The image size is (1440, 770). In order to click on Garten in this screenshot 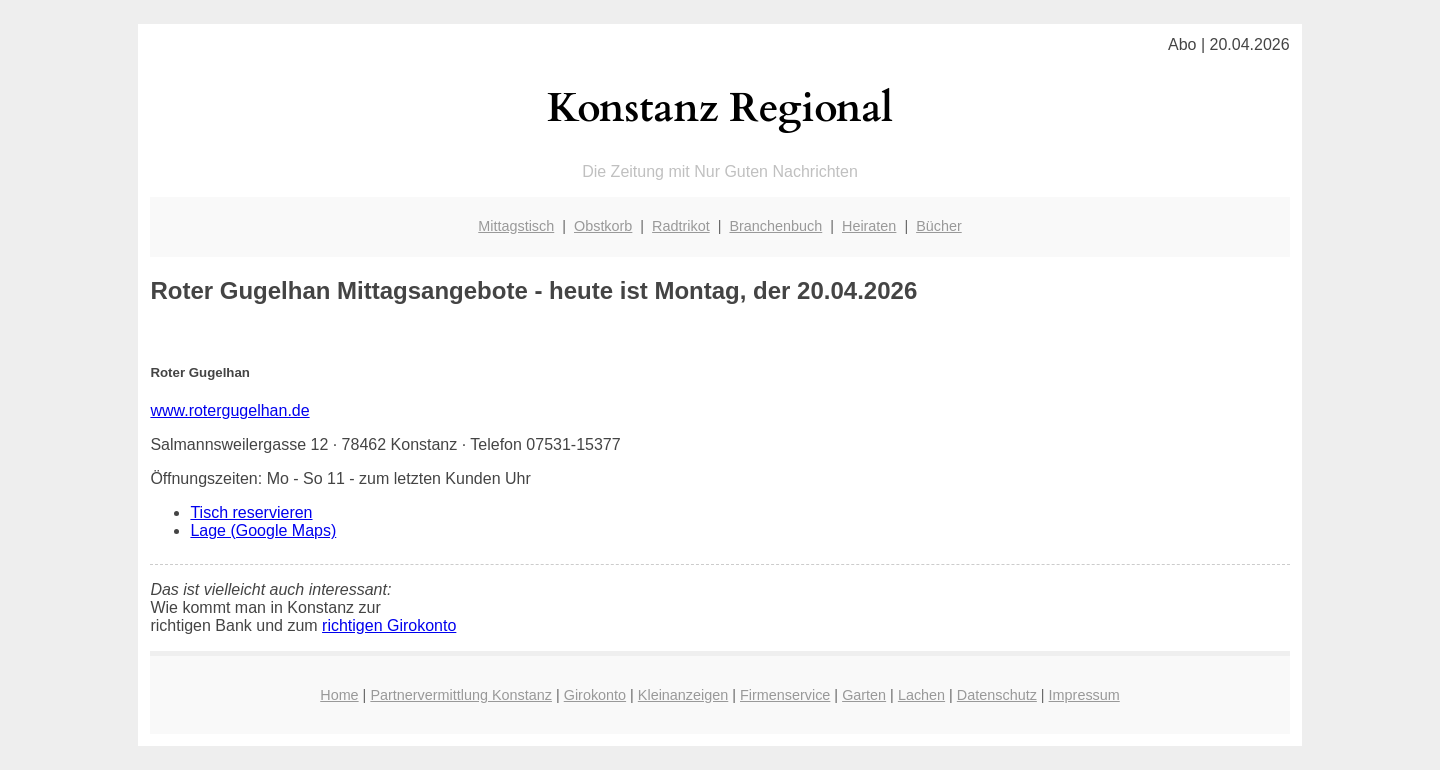, I will do `click(864, 695)`.